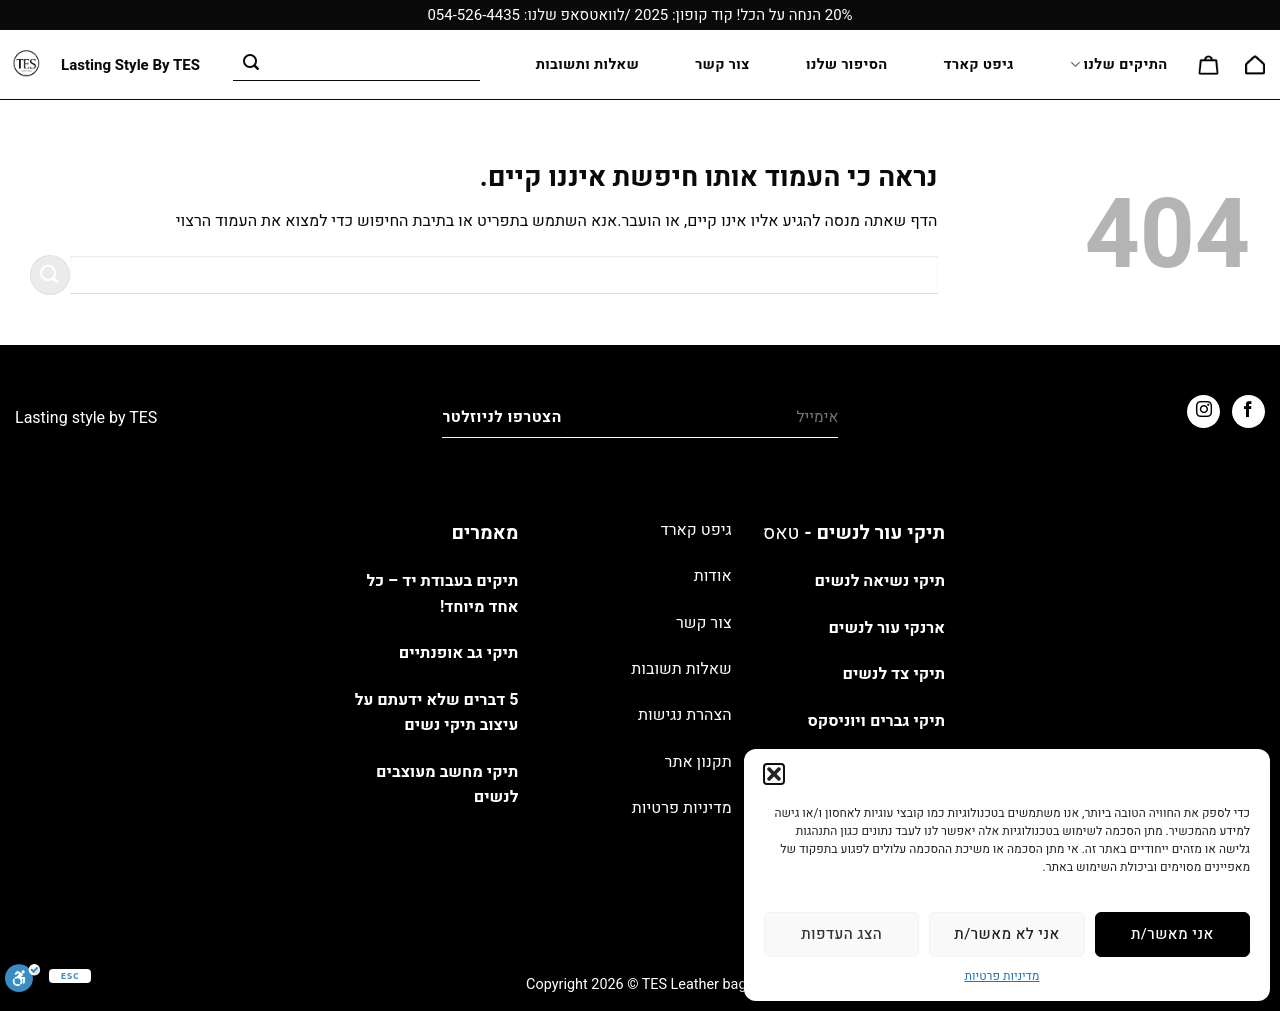 The height and width of the screenshot is (1011, 1280). Describe the element at coordinates (1172, 934) in the screenshot. I see `אני מאשר/ת` at that location.